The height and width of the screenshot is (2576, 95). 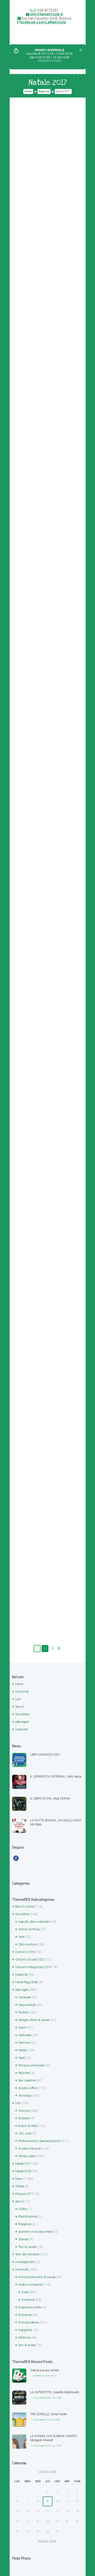 What do you see at coordinates (48, 2414) in the screenshot?
I see `TRE SORELLE, Anne Fowler` at bounding box center [48, 2414].